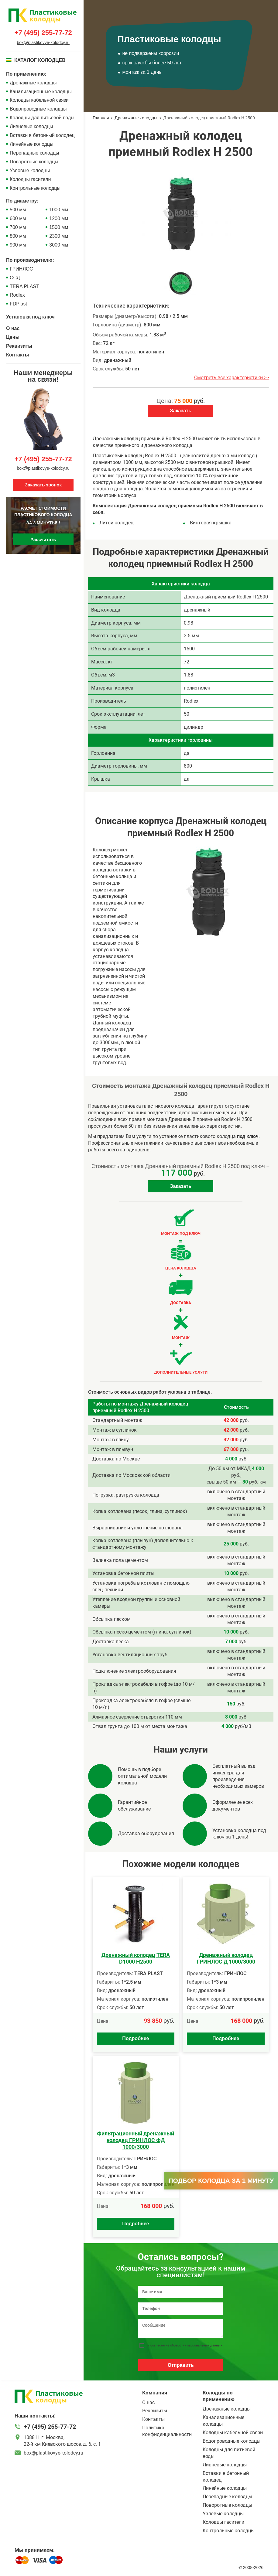 This screenshot has height=2576, width=278. Describe the element at coordinates (43, 32) in the screenshot. I see `+7 (495) 255-77-72` at that location.